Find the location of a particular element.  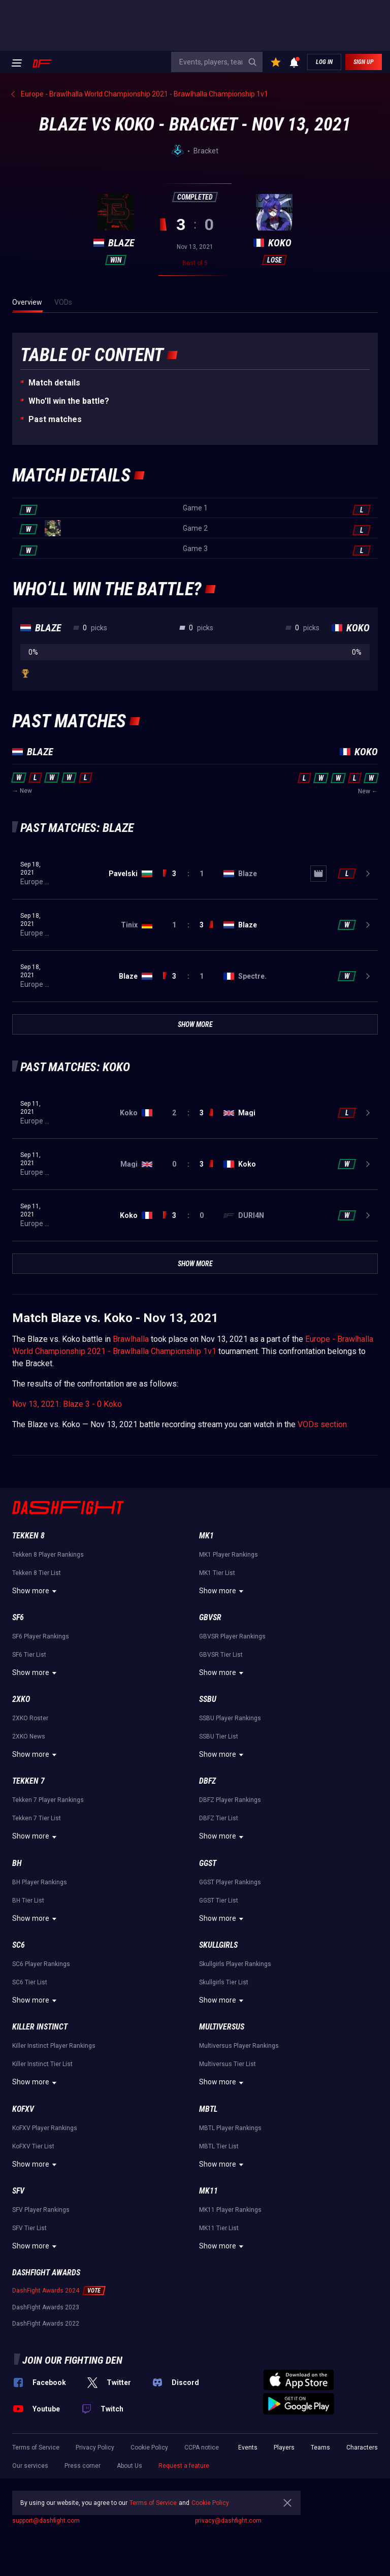

About Us is located at coordinates (129, 2465).